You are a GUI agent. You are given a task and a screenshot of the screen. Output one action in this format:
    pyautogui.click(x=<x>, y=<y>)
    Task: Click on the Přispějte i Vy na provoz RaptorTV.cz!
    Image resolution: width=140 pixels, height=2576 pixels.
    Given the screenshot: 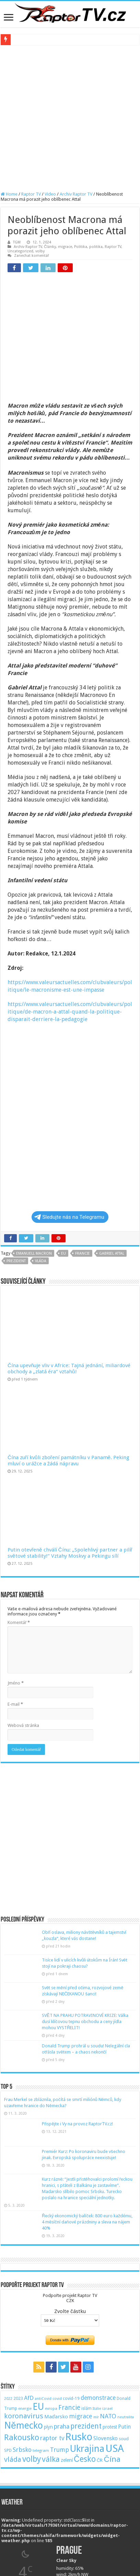 What is the action you would take?
    pyautogui.click(x=77, y=2029)
    